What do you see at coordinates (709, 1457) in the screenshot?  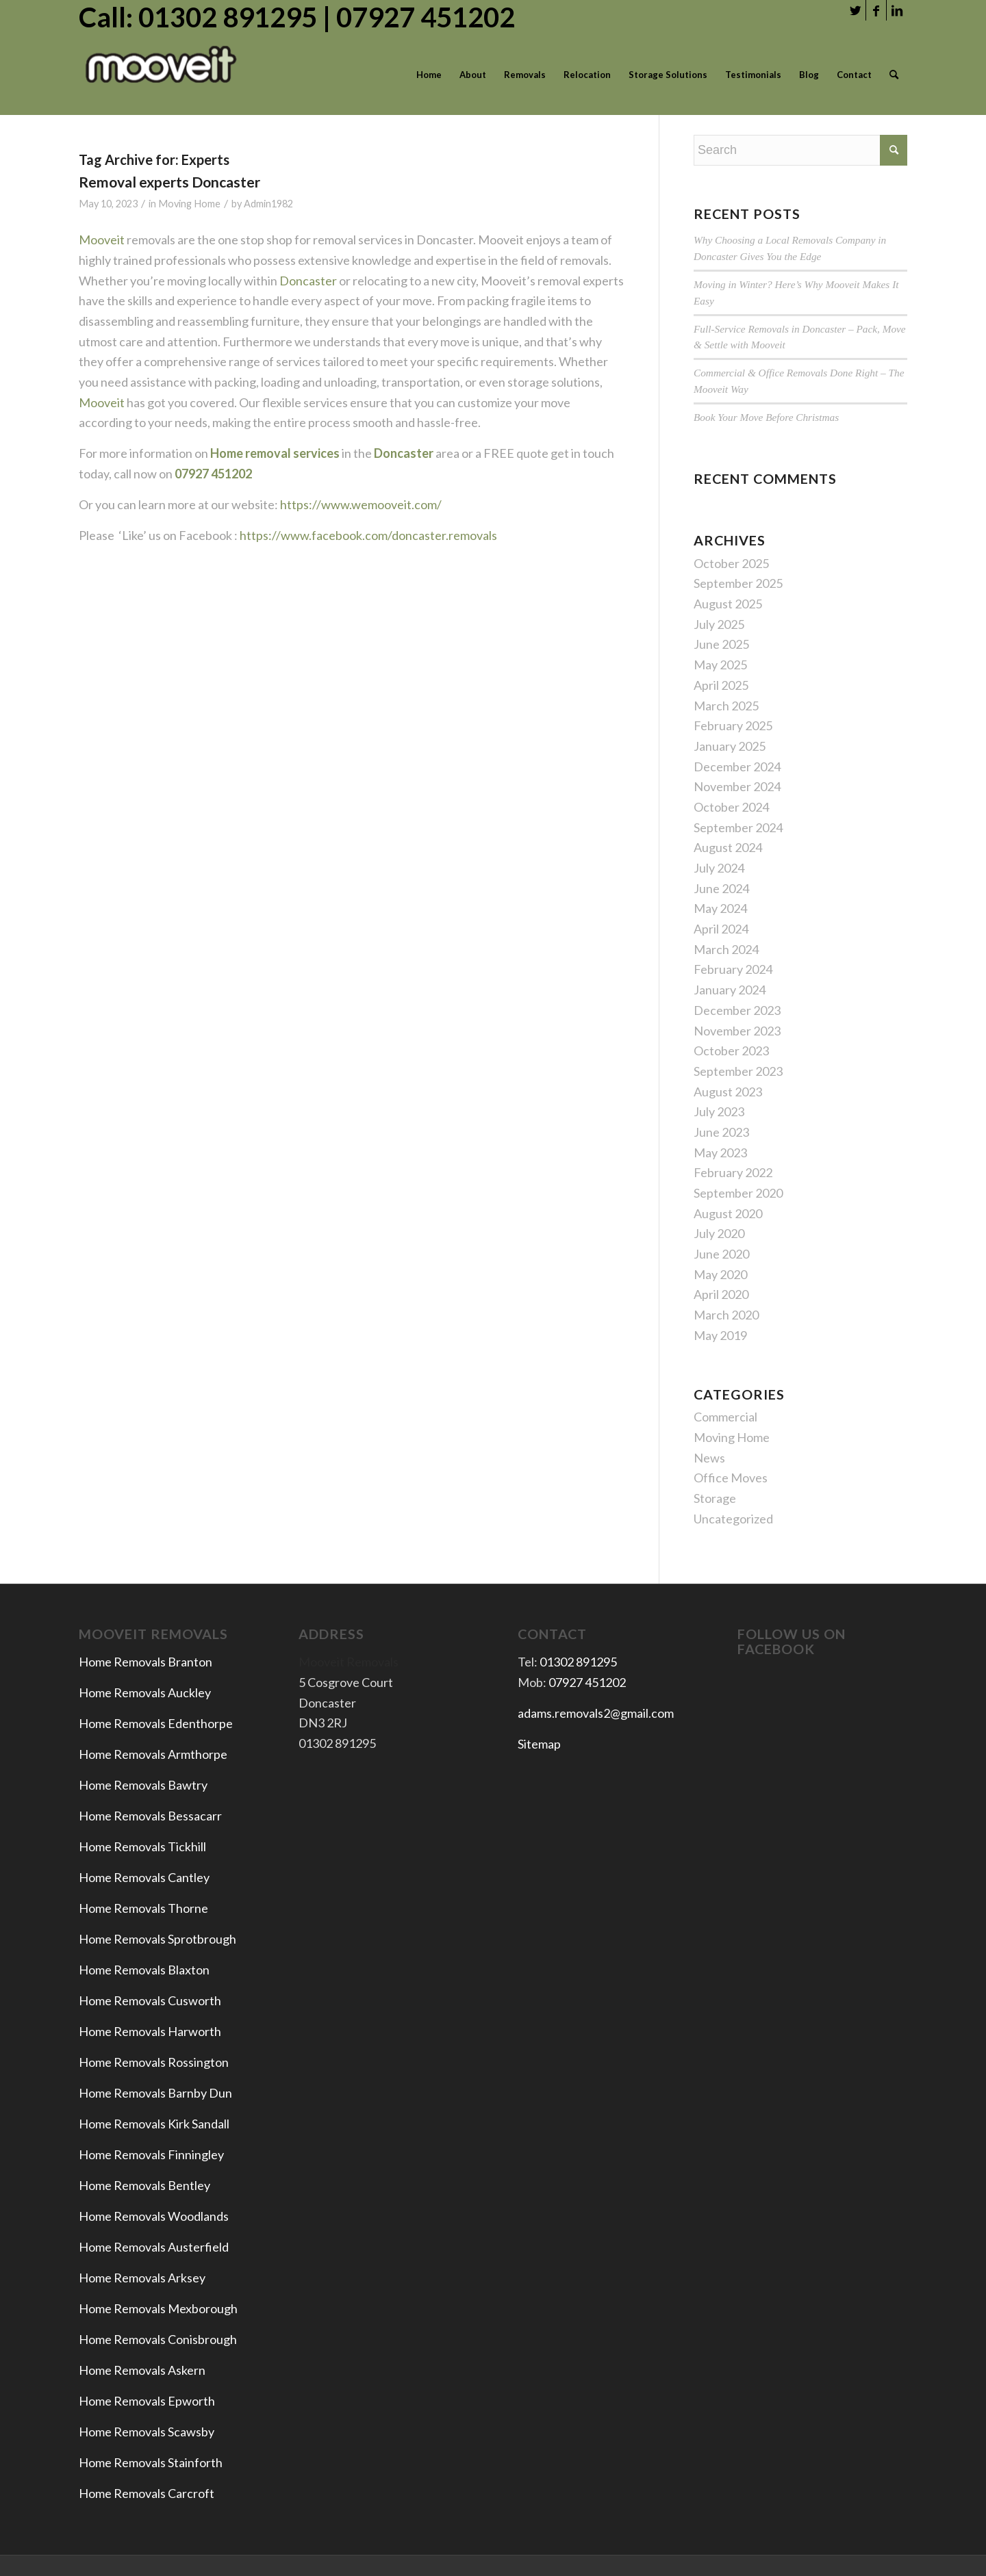 I see `News` at bounding box center [709, 1457].